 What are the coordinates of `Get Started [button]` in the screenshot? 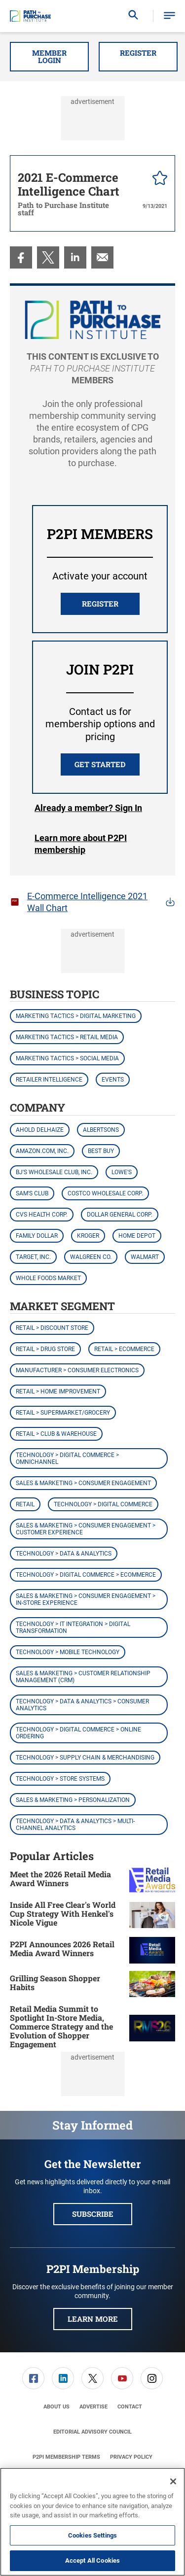 It's located at (99, 764).